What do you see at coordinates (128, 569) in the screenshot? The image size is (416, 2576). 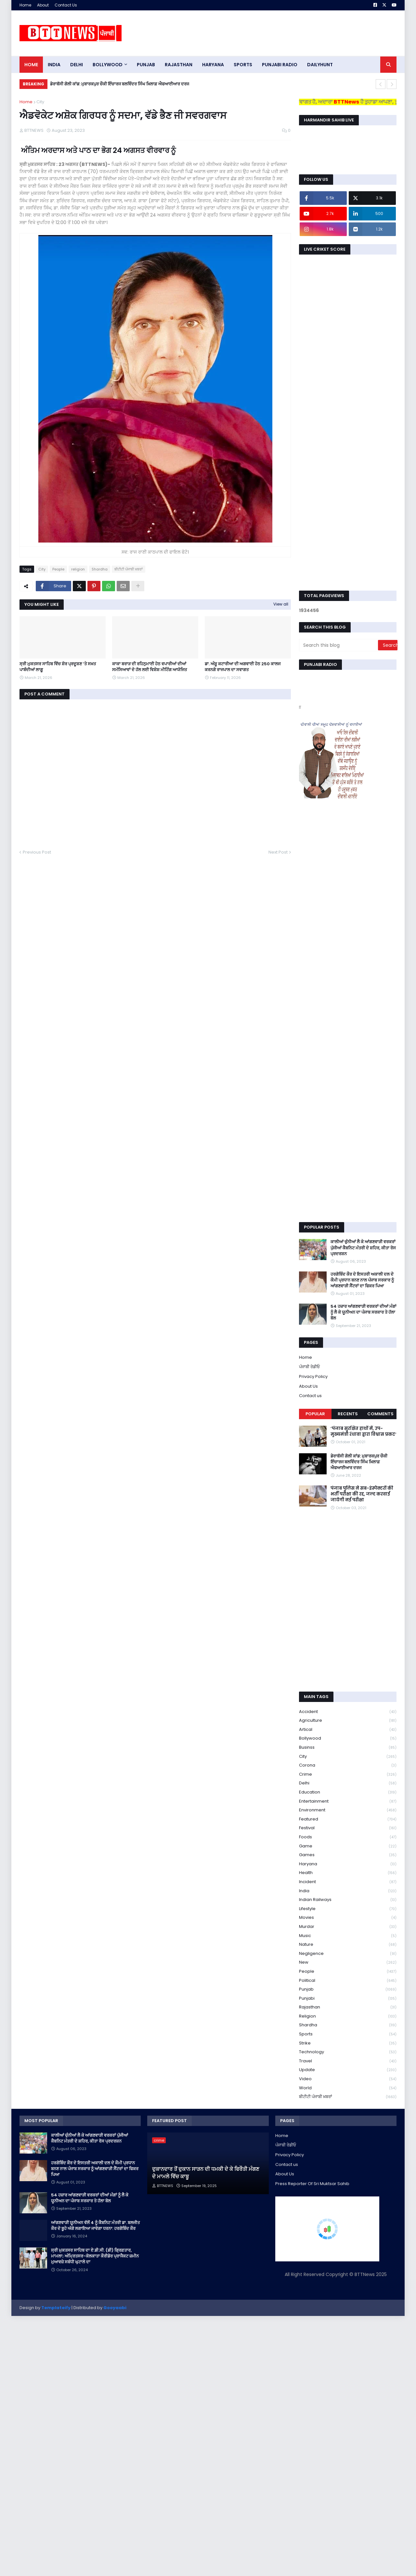 I see `ਬੀਟੀਟੀ ਪੰਜਾਬੀ ਖ਼ਬਰਾਂ` at bounding box center [128, 569].